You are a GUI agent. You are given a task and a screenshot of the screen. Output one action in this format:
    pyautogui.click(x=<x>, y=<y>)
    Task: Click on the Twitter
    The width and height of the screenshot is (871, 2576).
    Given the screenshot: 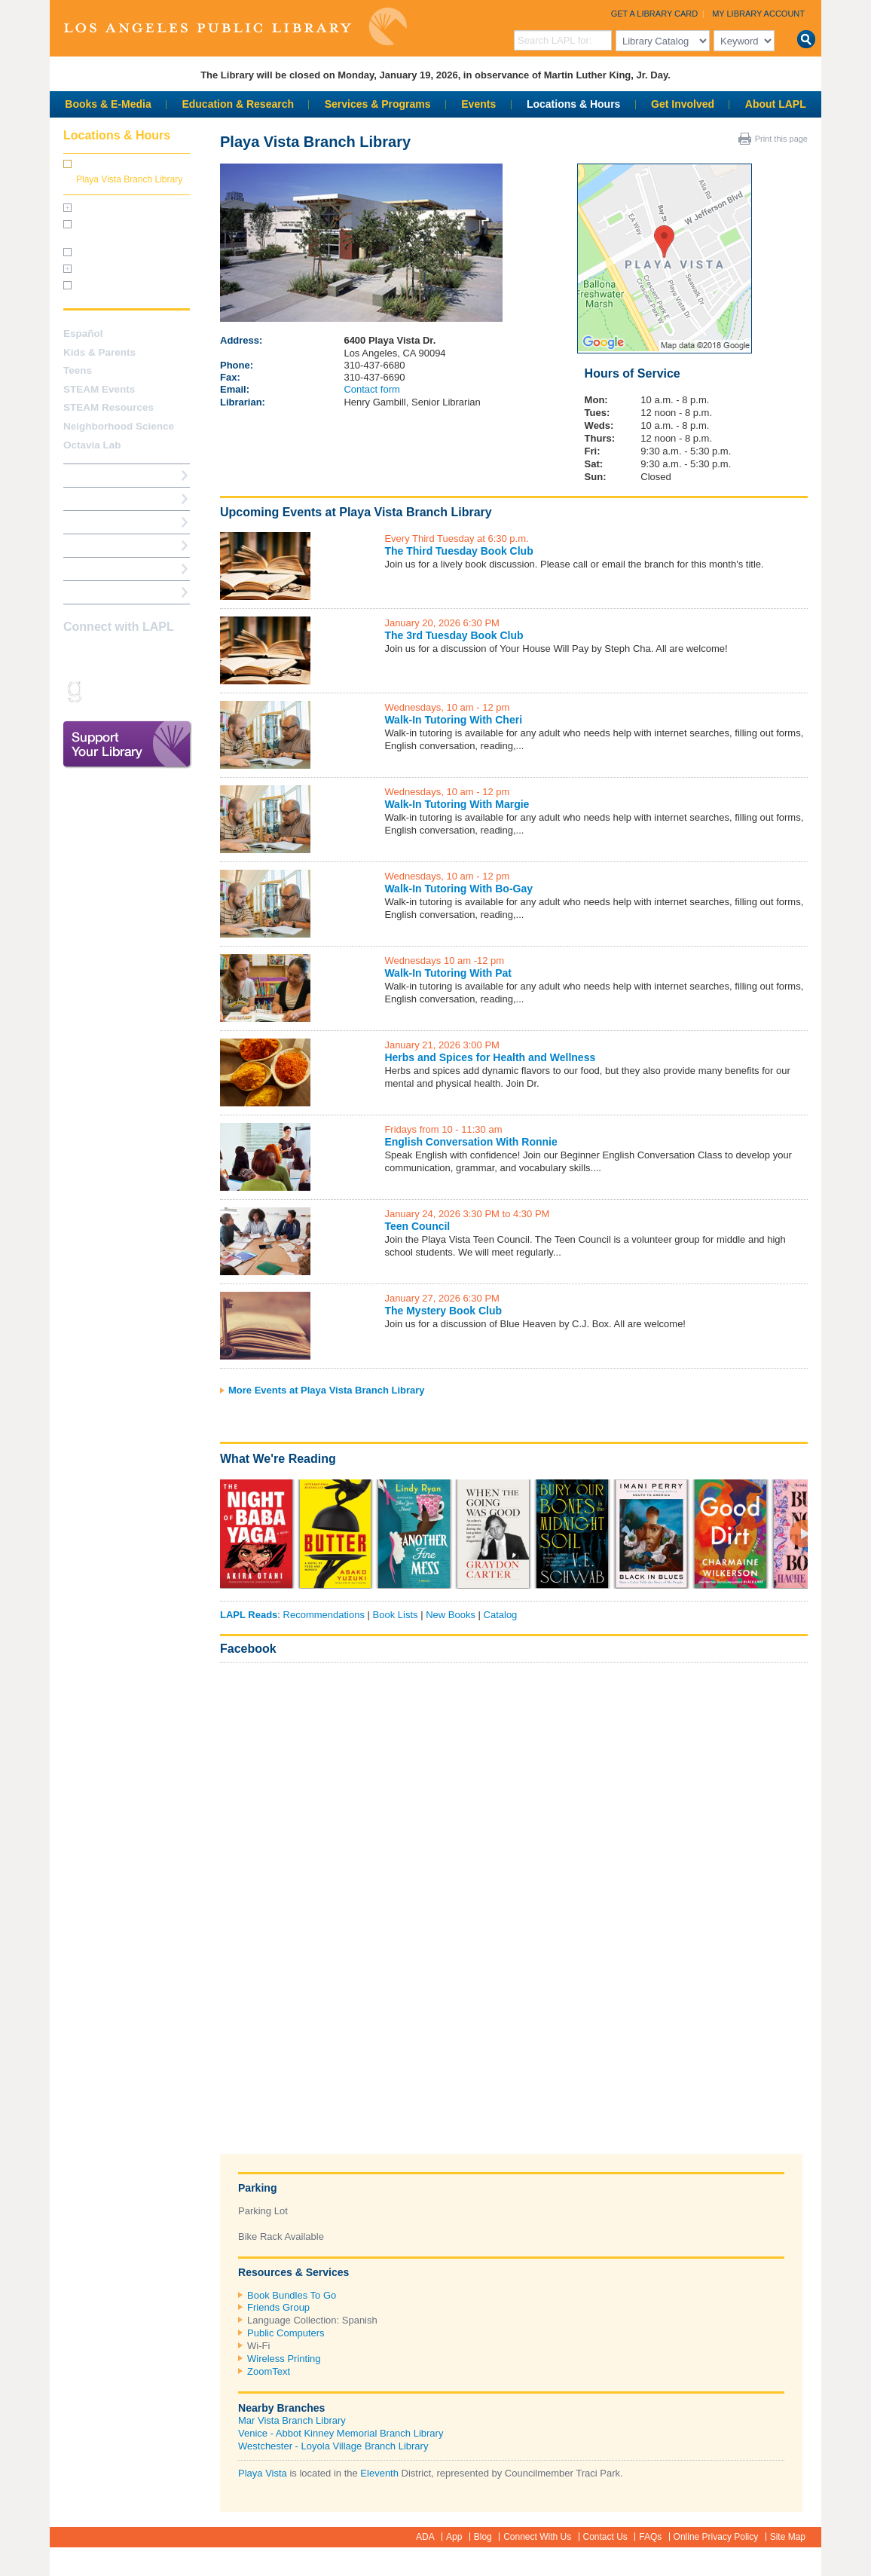 What is the action you would take?
    pyautogui.click(x=126, y=656)
    